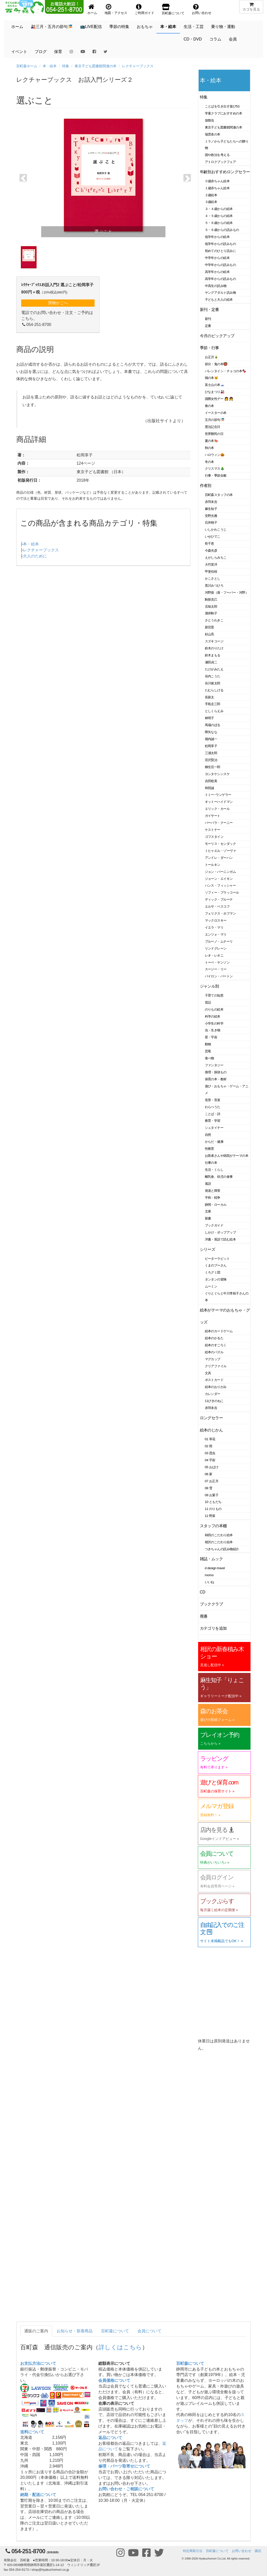 Image resolution: width=267 pixels, height=2576 pixels. I want to click on 国際女性デー 👩 👧, so click(219, 399).